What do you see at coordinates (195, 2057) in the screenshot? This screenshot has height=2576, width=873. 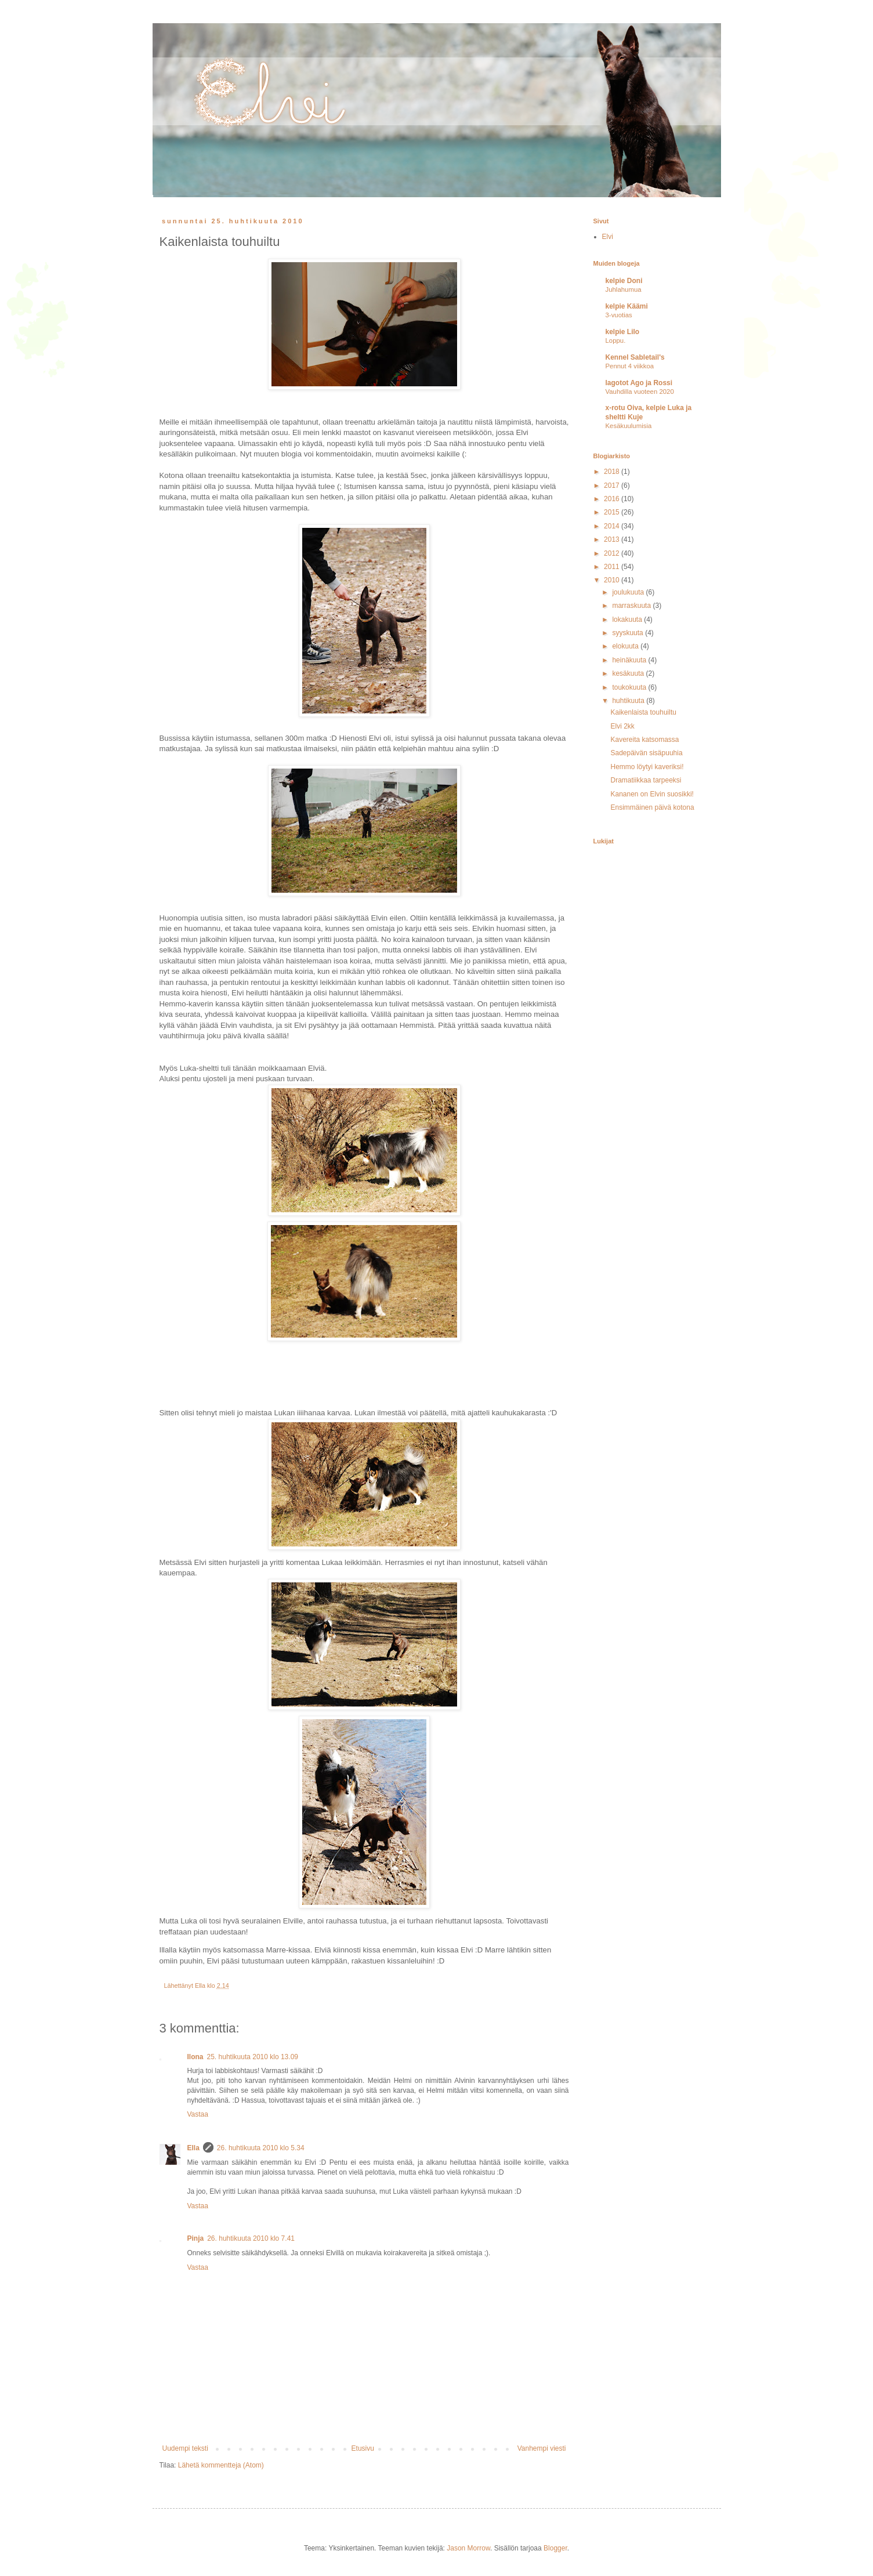 I see `Ilona` at bounding box center [195, 2057].